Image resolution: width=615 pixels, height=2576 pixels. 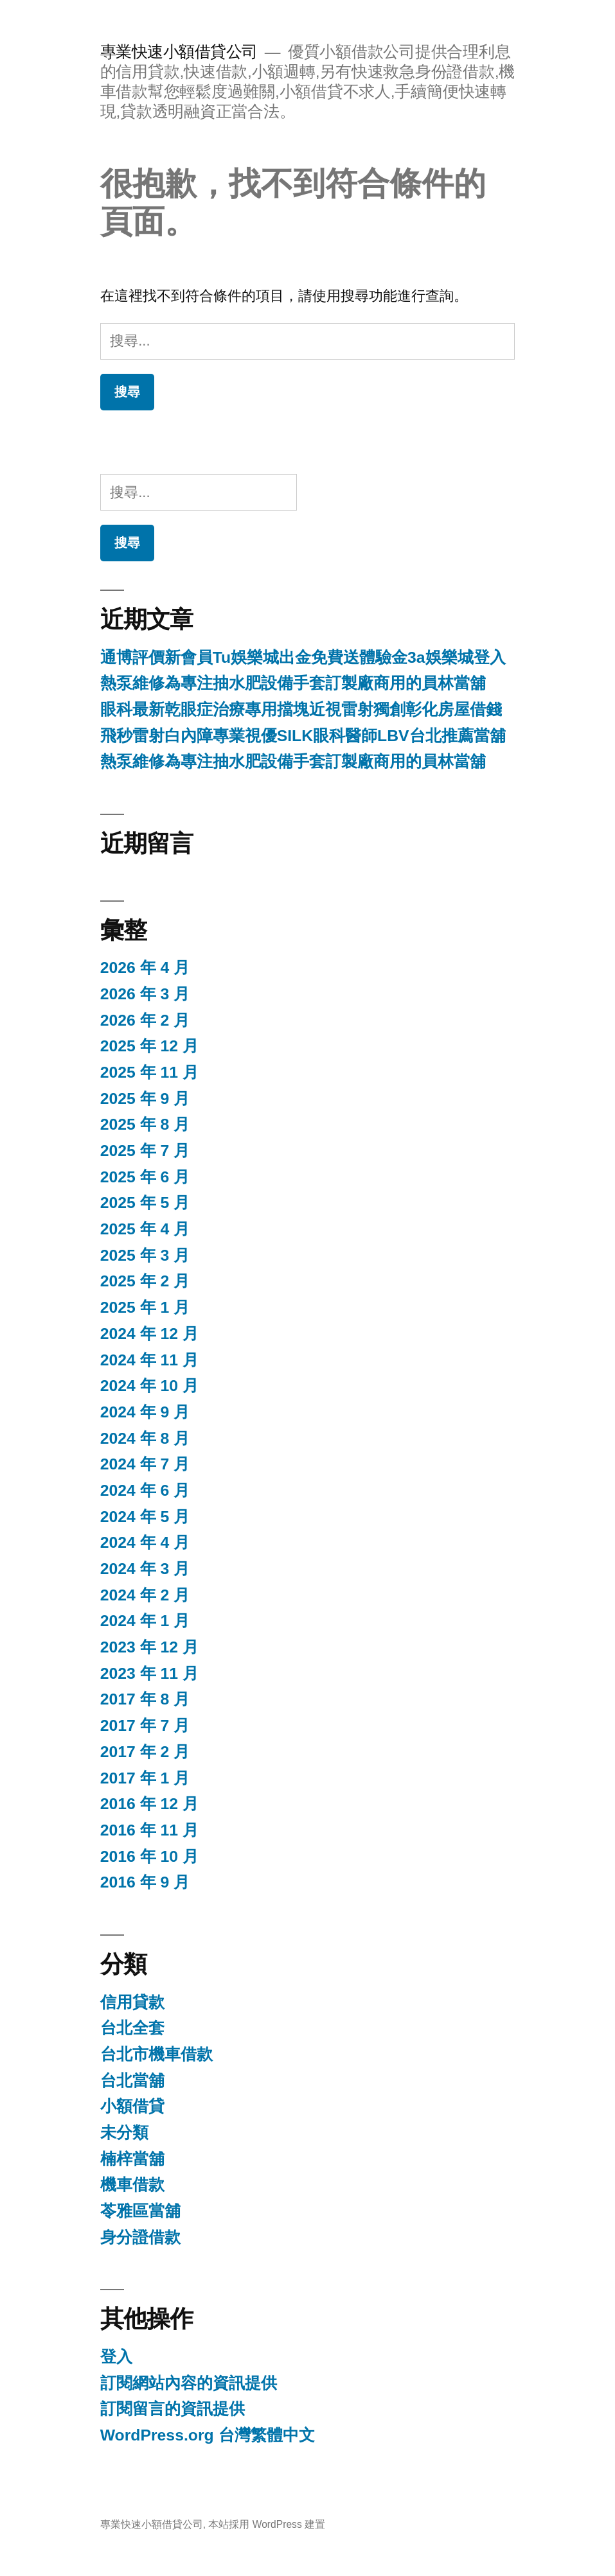 I want to click on 機車借款, so click(x=132, y=2184).